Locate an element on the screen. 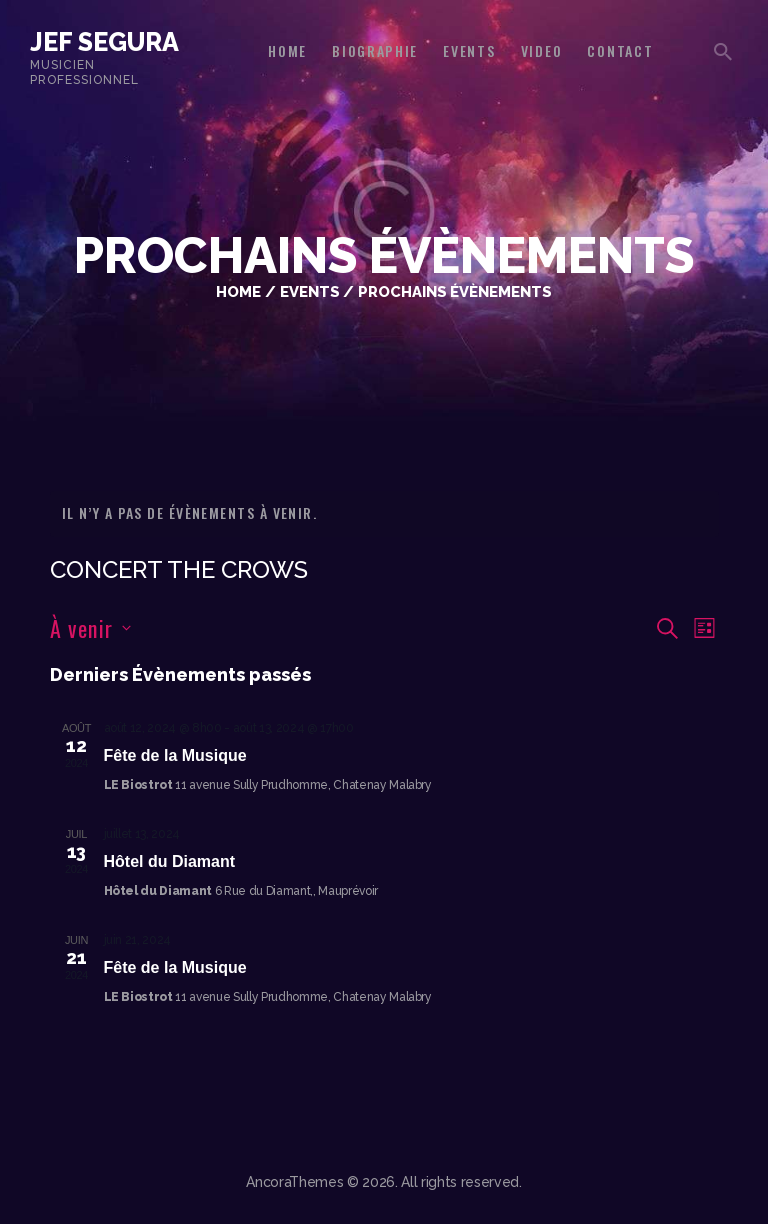 The image size is (768, 1224). [Cliquer pour basculer le sélectionneur de dates] is located at coordinates (90, 628).